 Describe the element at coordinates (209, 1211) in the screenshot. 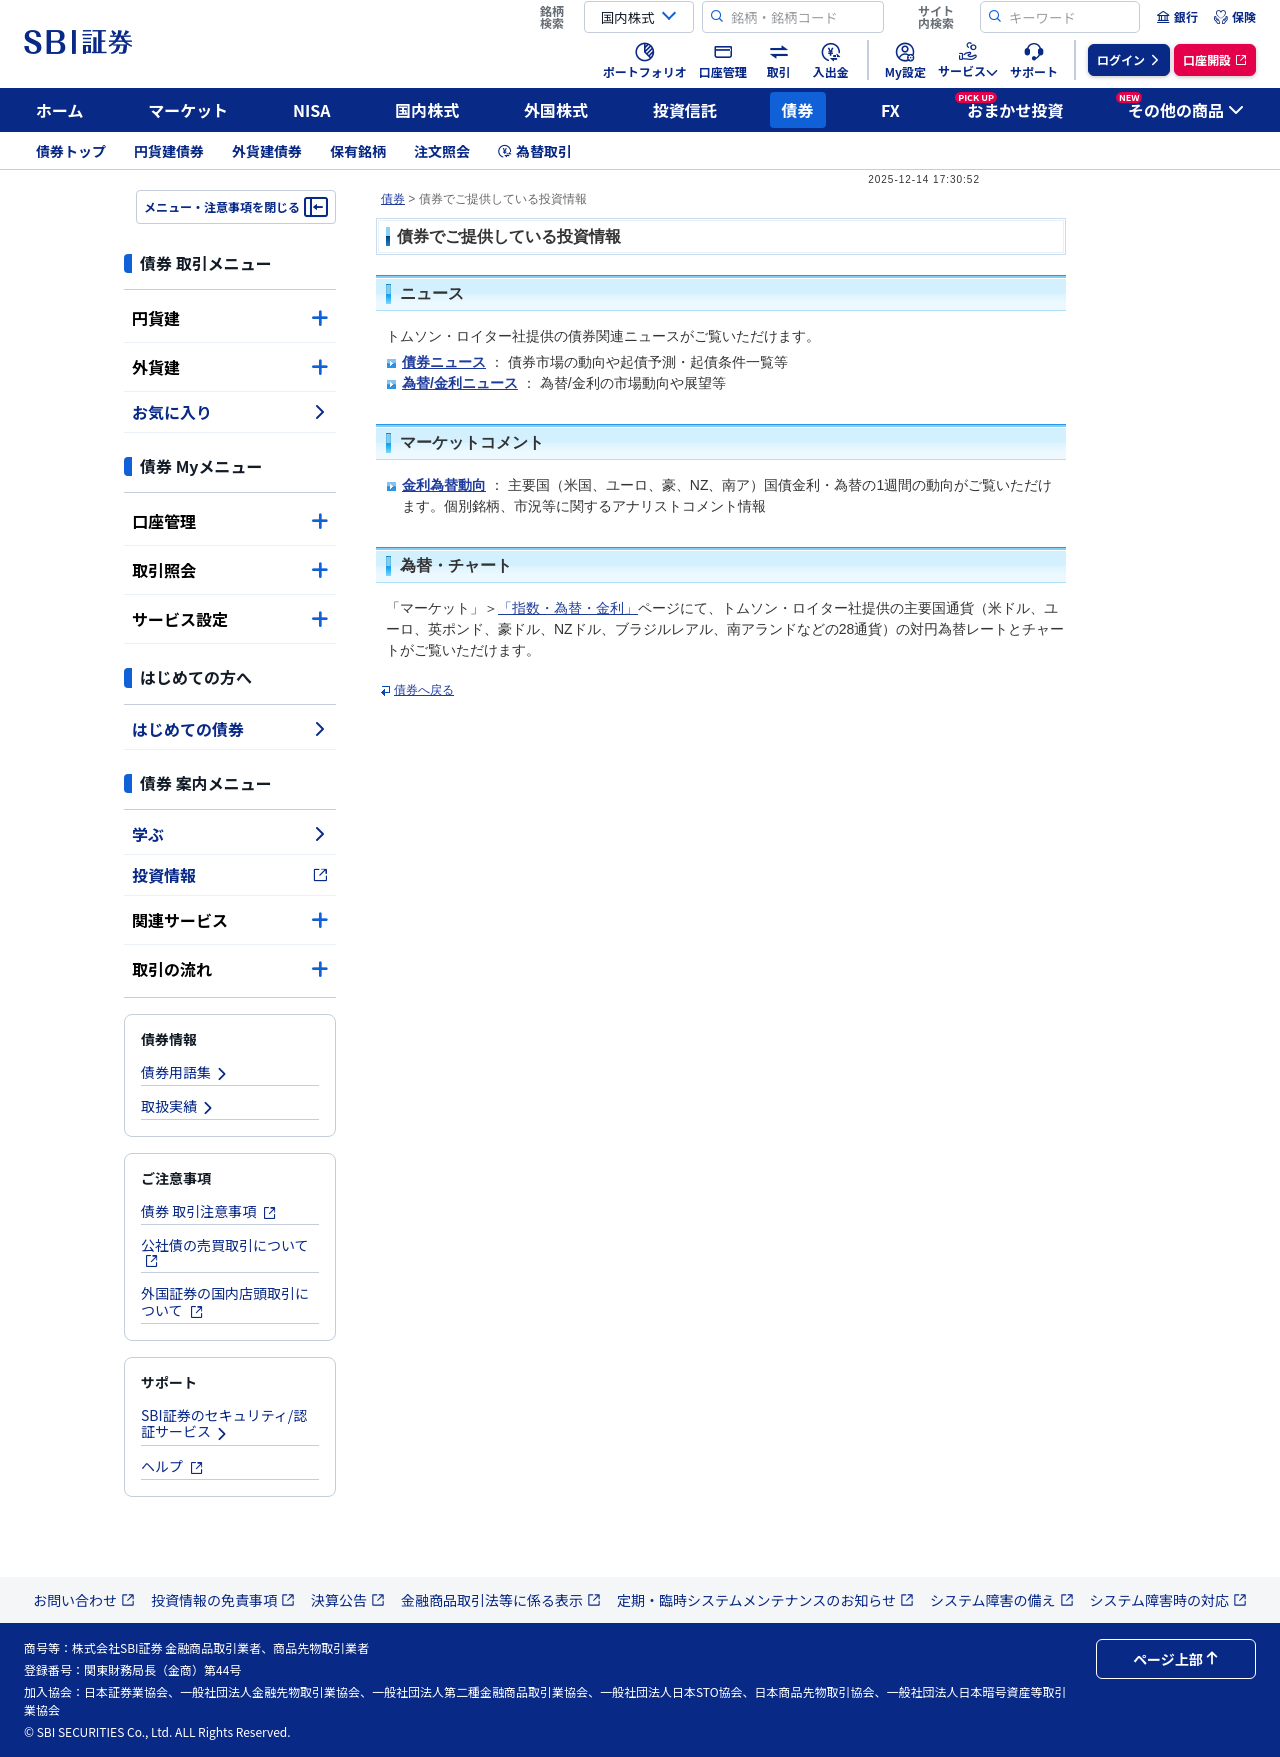

I see `債券 取引注意事項` at that location.